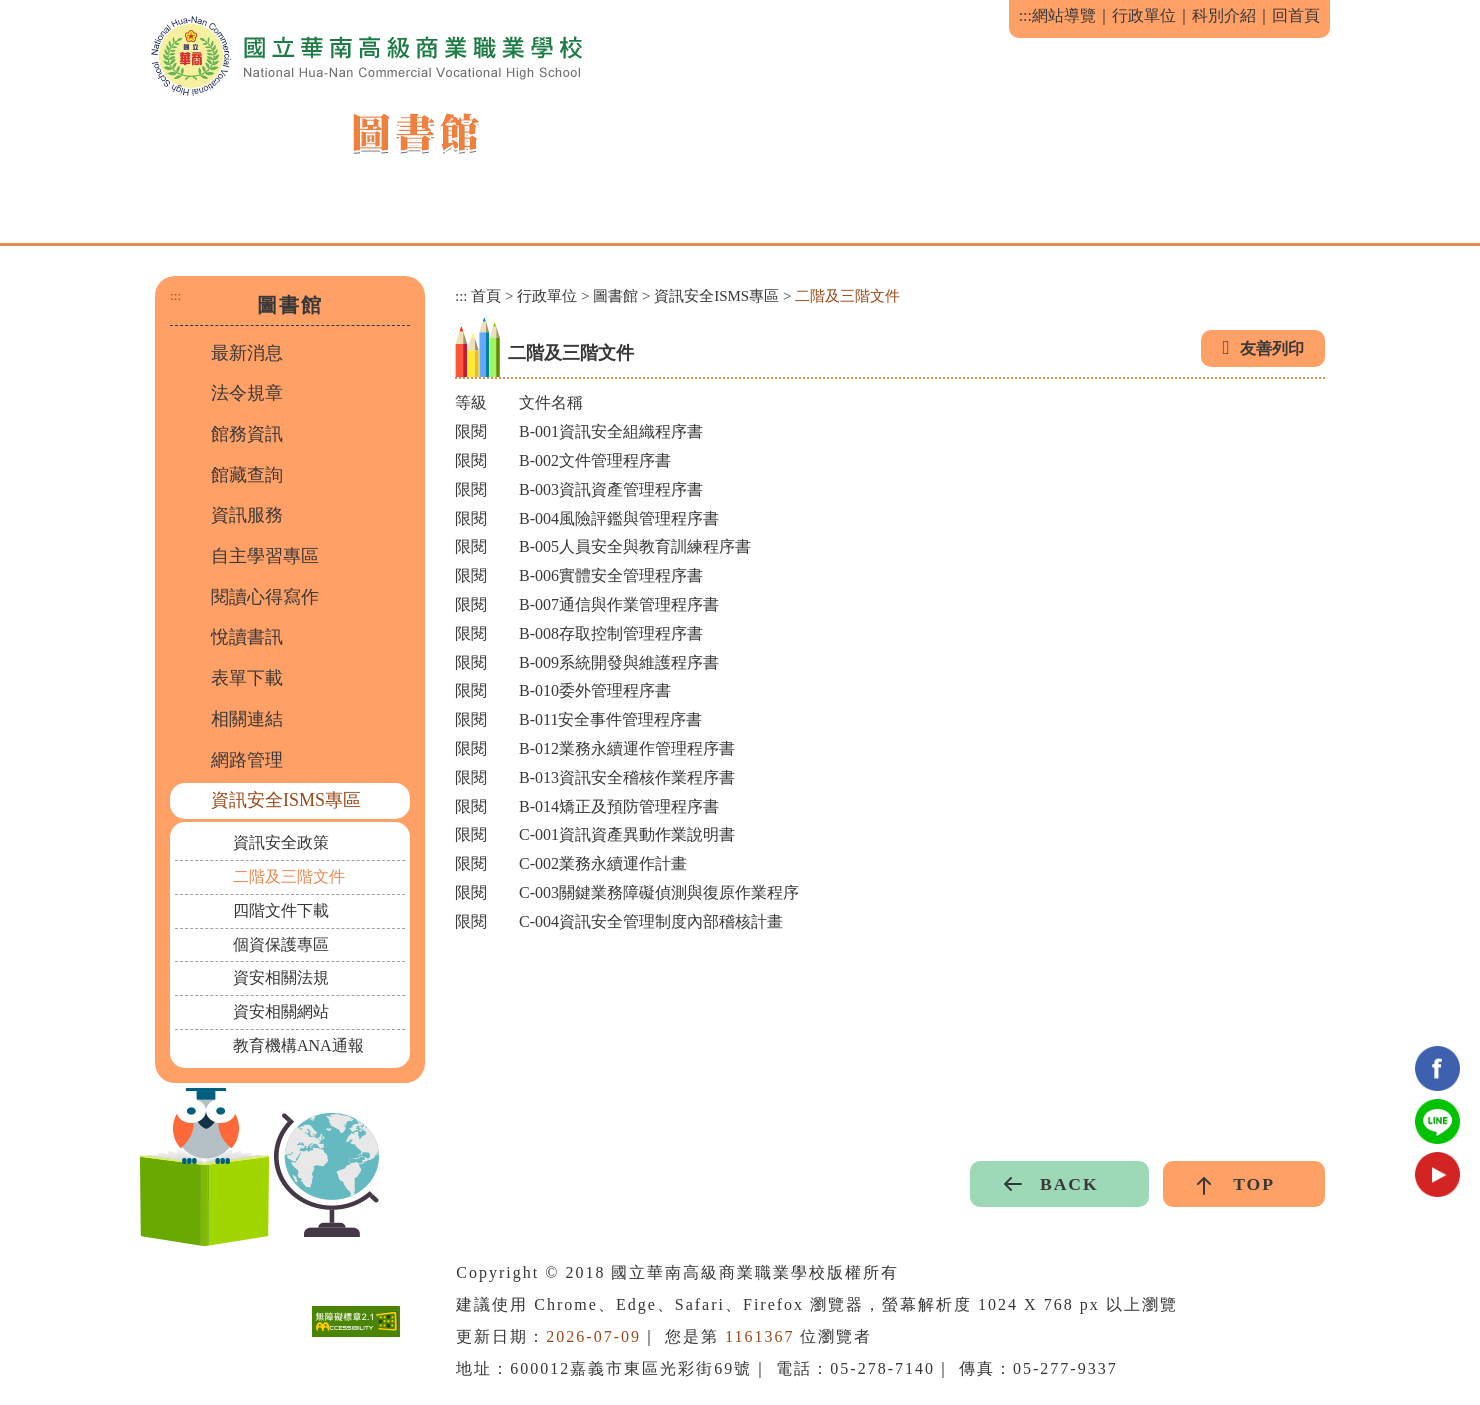 This screenshot has height=1405, width=1480. What do you see at coordinates (1025, 15) in the screenshot?
I see `:::` at bounding box center [1025, 15].